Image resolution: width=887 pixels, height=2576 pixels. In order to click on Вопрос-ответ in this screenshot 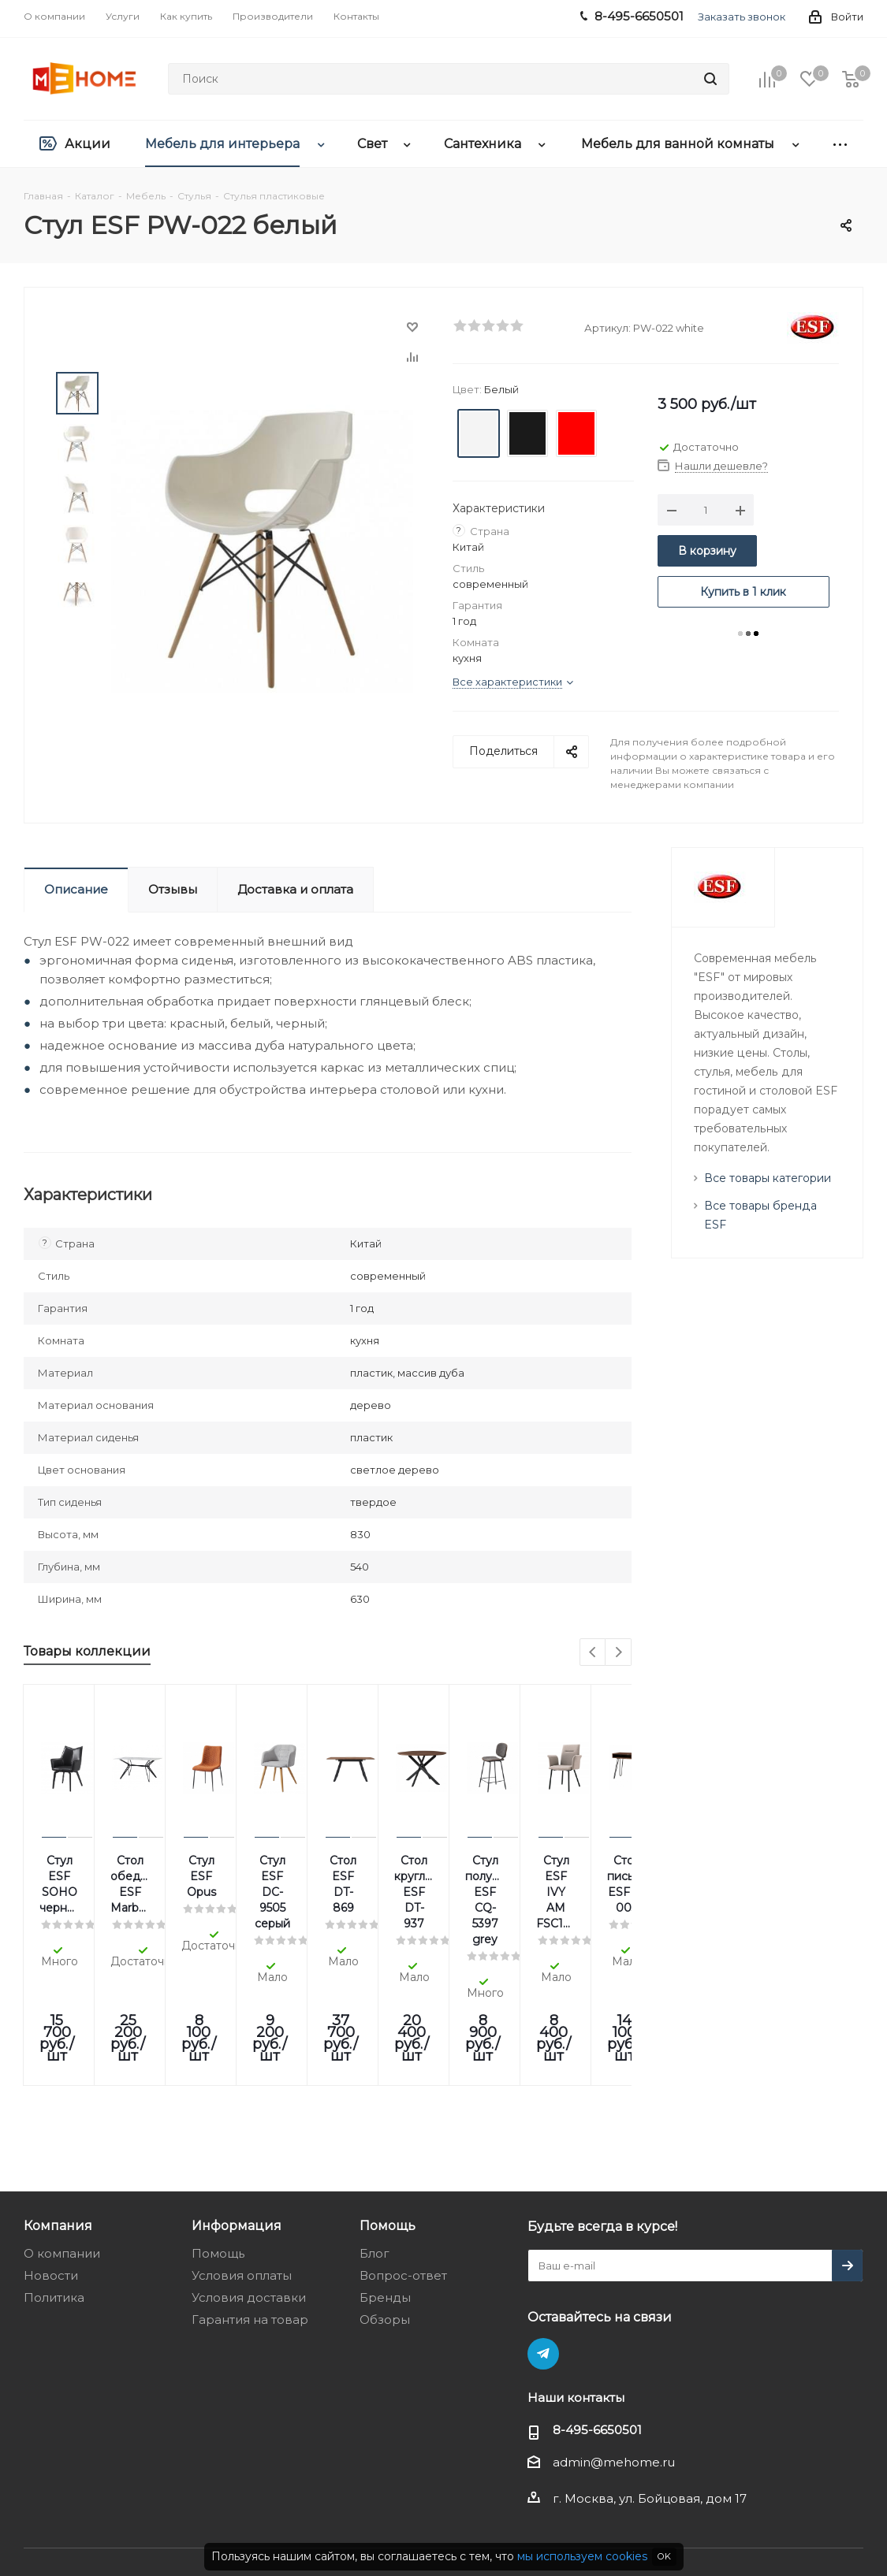, I will do `click(403, 2165)`.